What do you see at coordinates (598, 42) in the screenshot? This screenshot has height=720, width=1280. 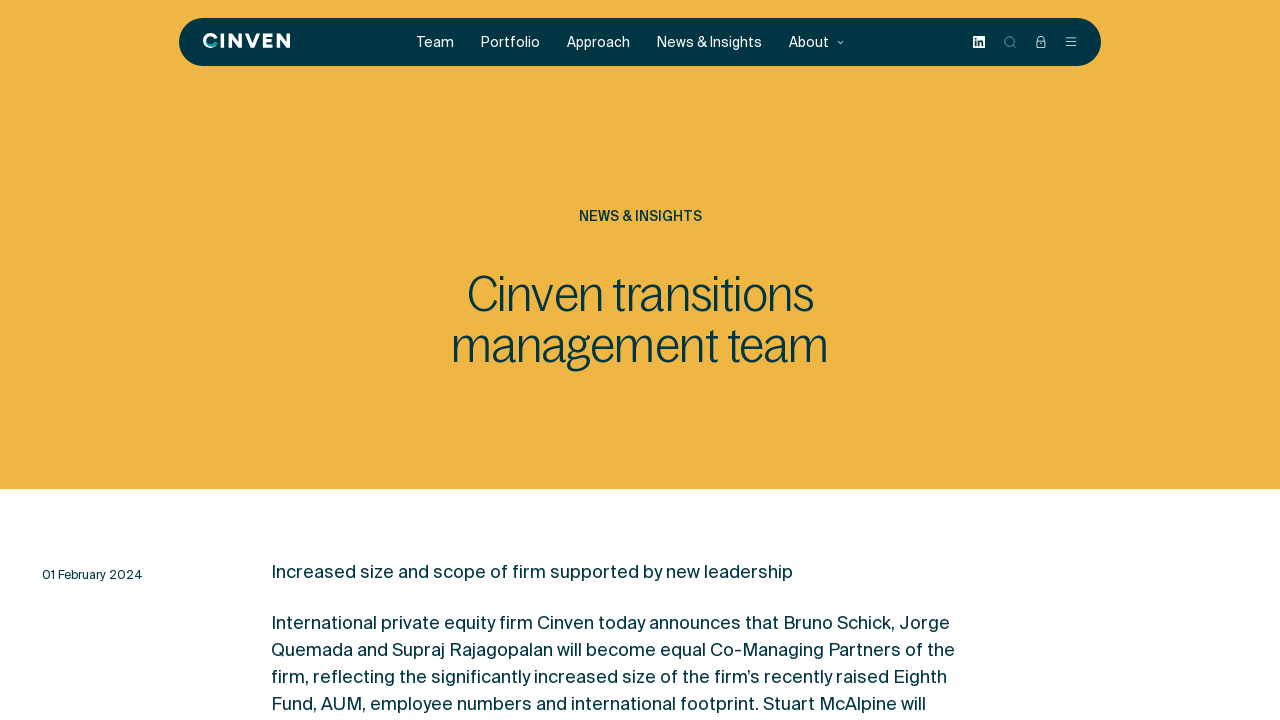 I see `Approach [menuitem]` at bounding box center [598, 42].